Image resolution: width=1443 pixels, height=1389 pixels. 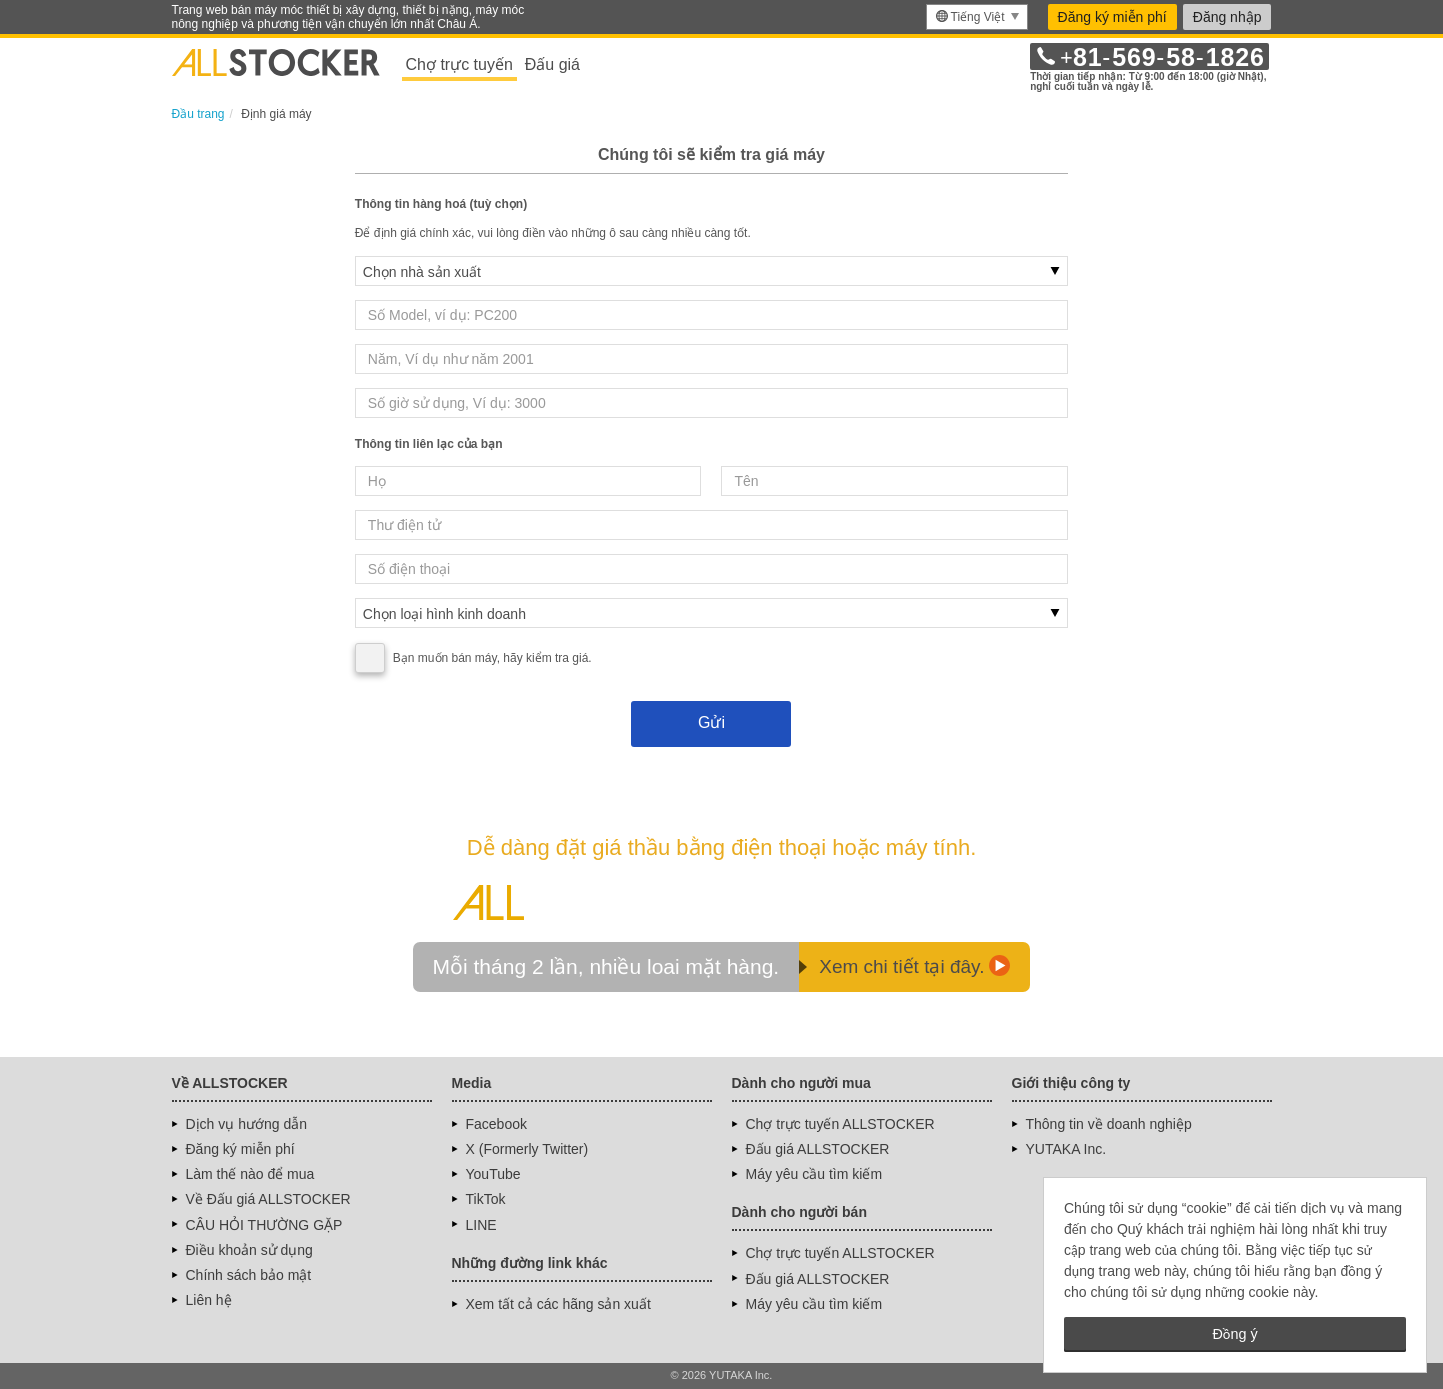 I want to click on CÂU HỎI THƯỜNG GẶP, so click(x=264, y=1225).